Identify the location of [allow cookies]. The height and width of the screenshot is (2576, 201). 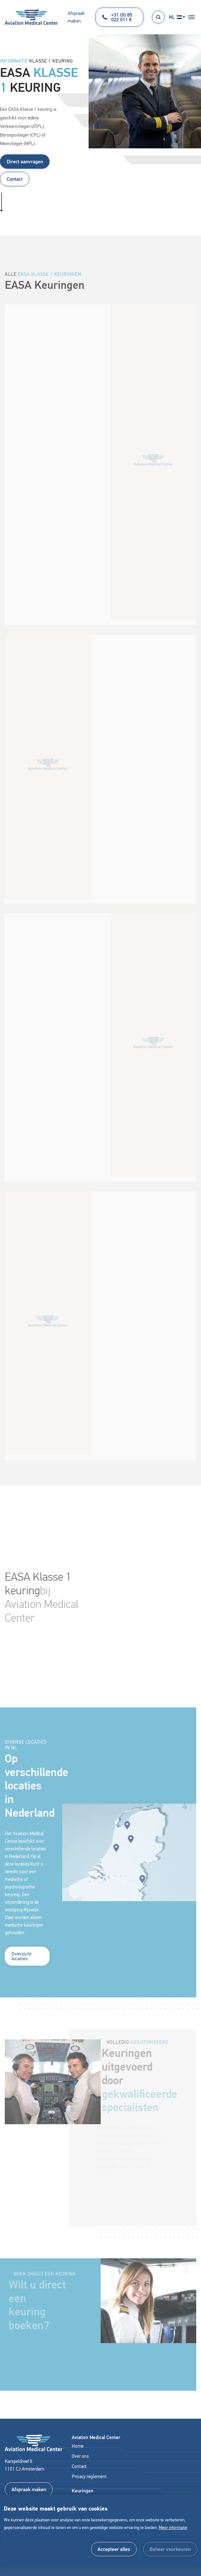
(114, 2549).